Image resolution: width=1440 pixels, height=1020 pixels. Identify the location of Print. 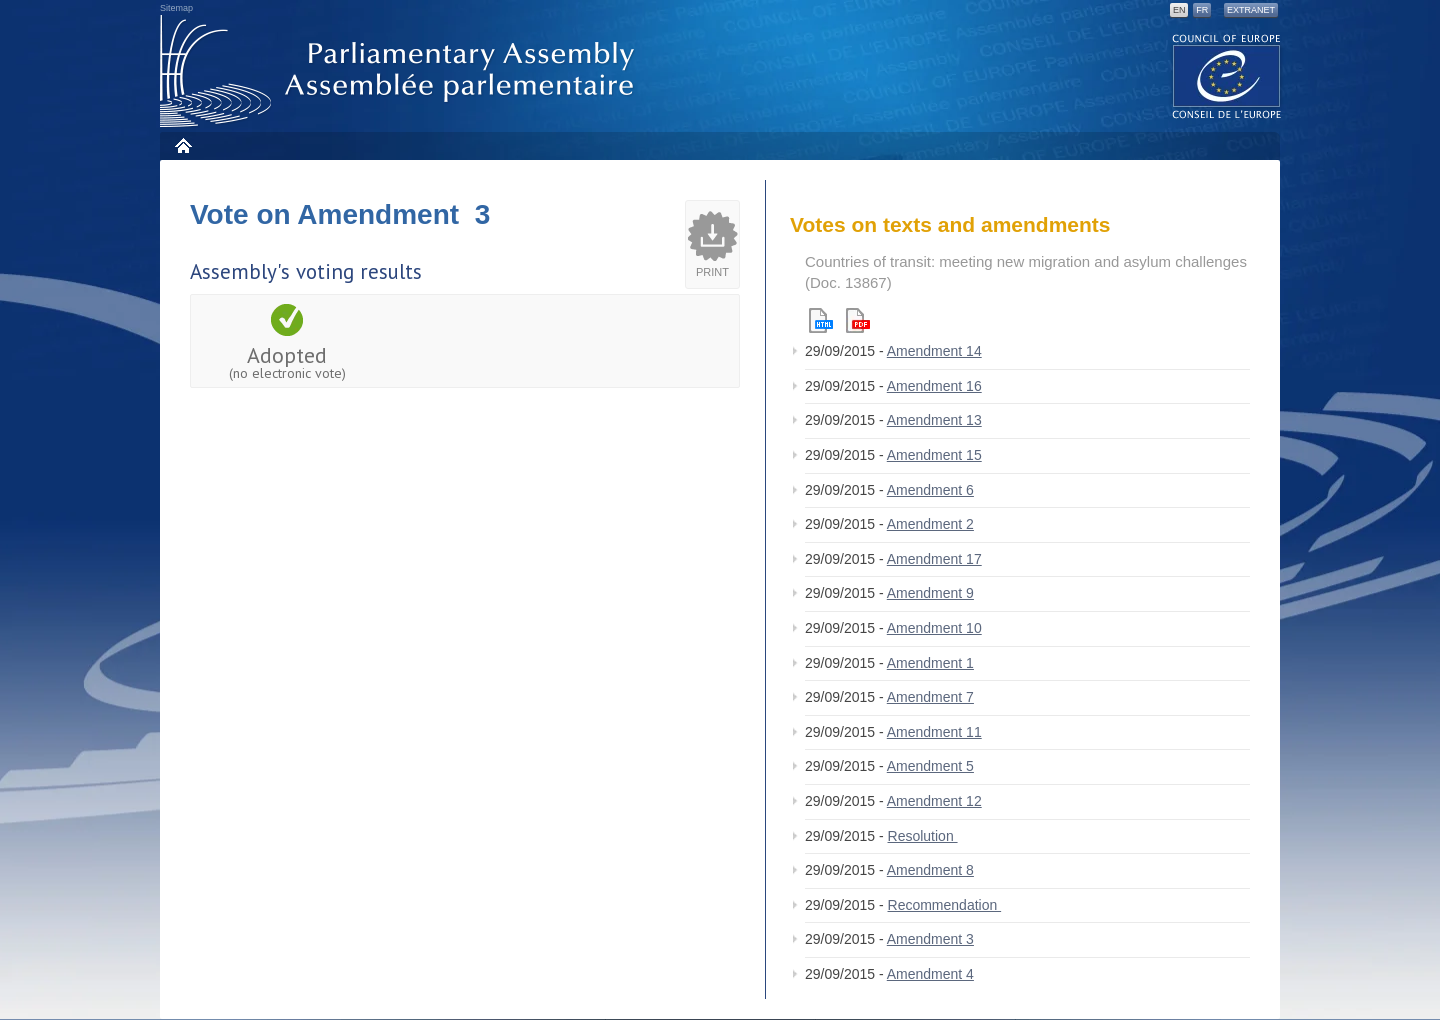
(712, 272).